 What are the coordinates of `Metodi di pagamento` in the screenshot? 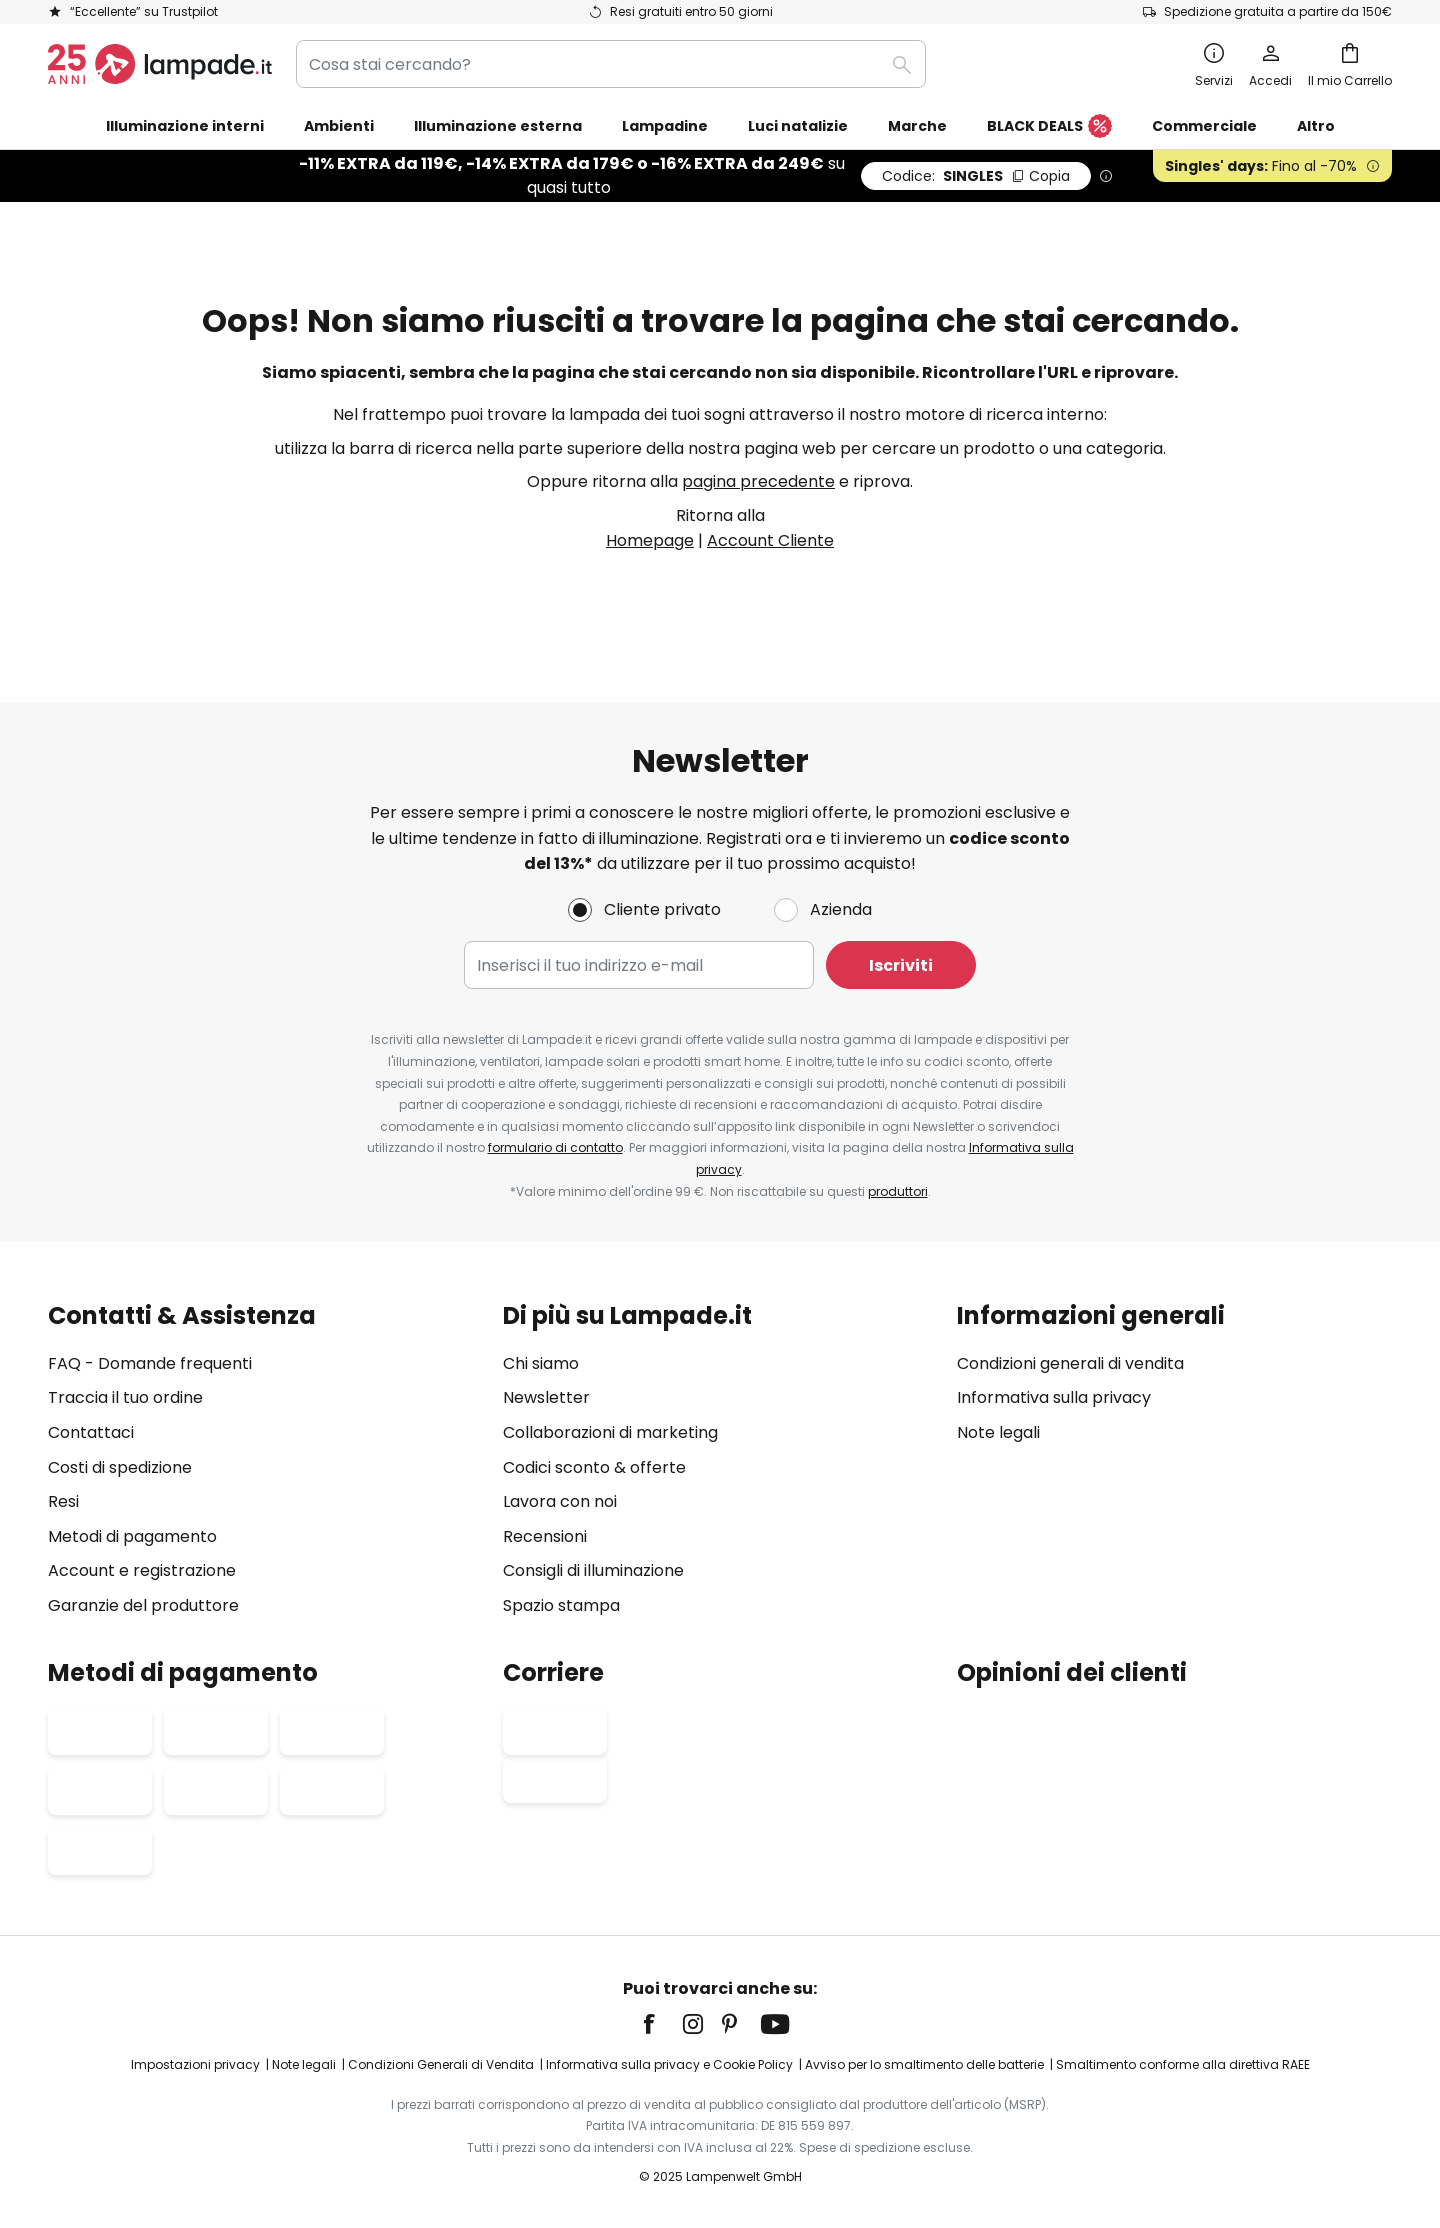 It's located at (132, 1536).